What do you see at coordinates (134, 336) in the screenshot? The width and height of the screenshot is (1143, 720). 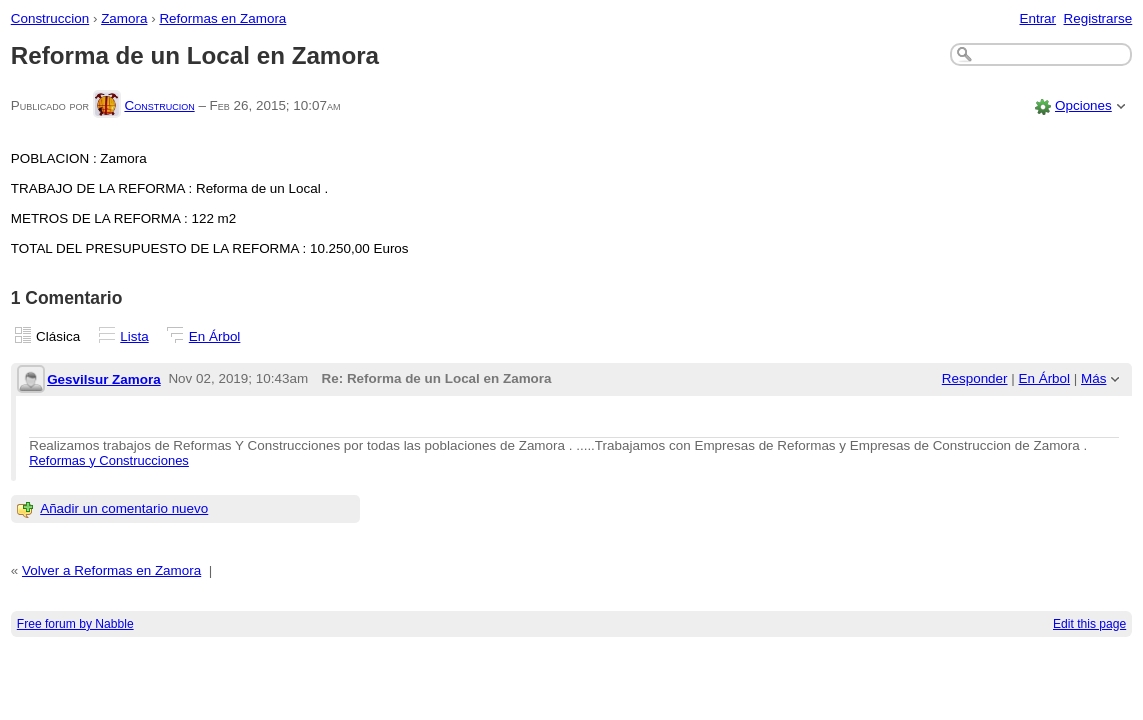 I see `Lista` at bounding box center [134, 336].